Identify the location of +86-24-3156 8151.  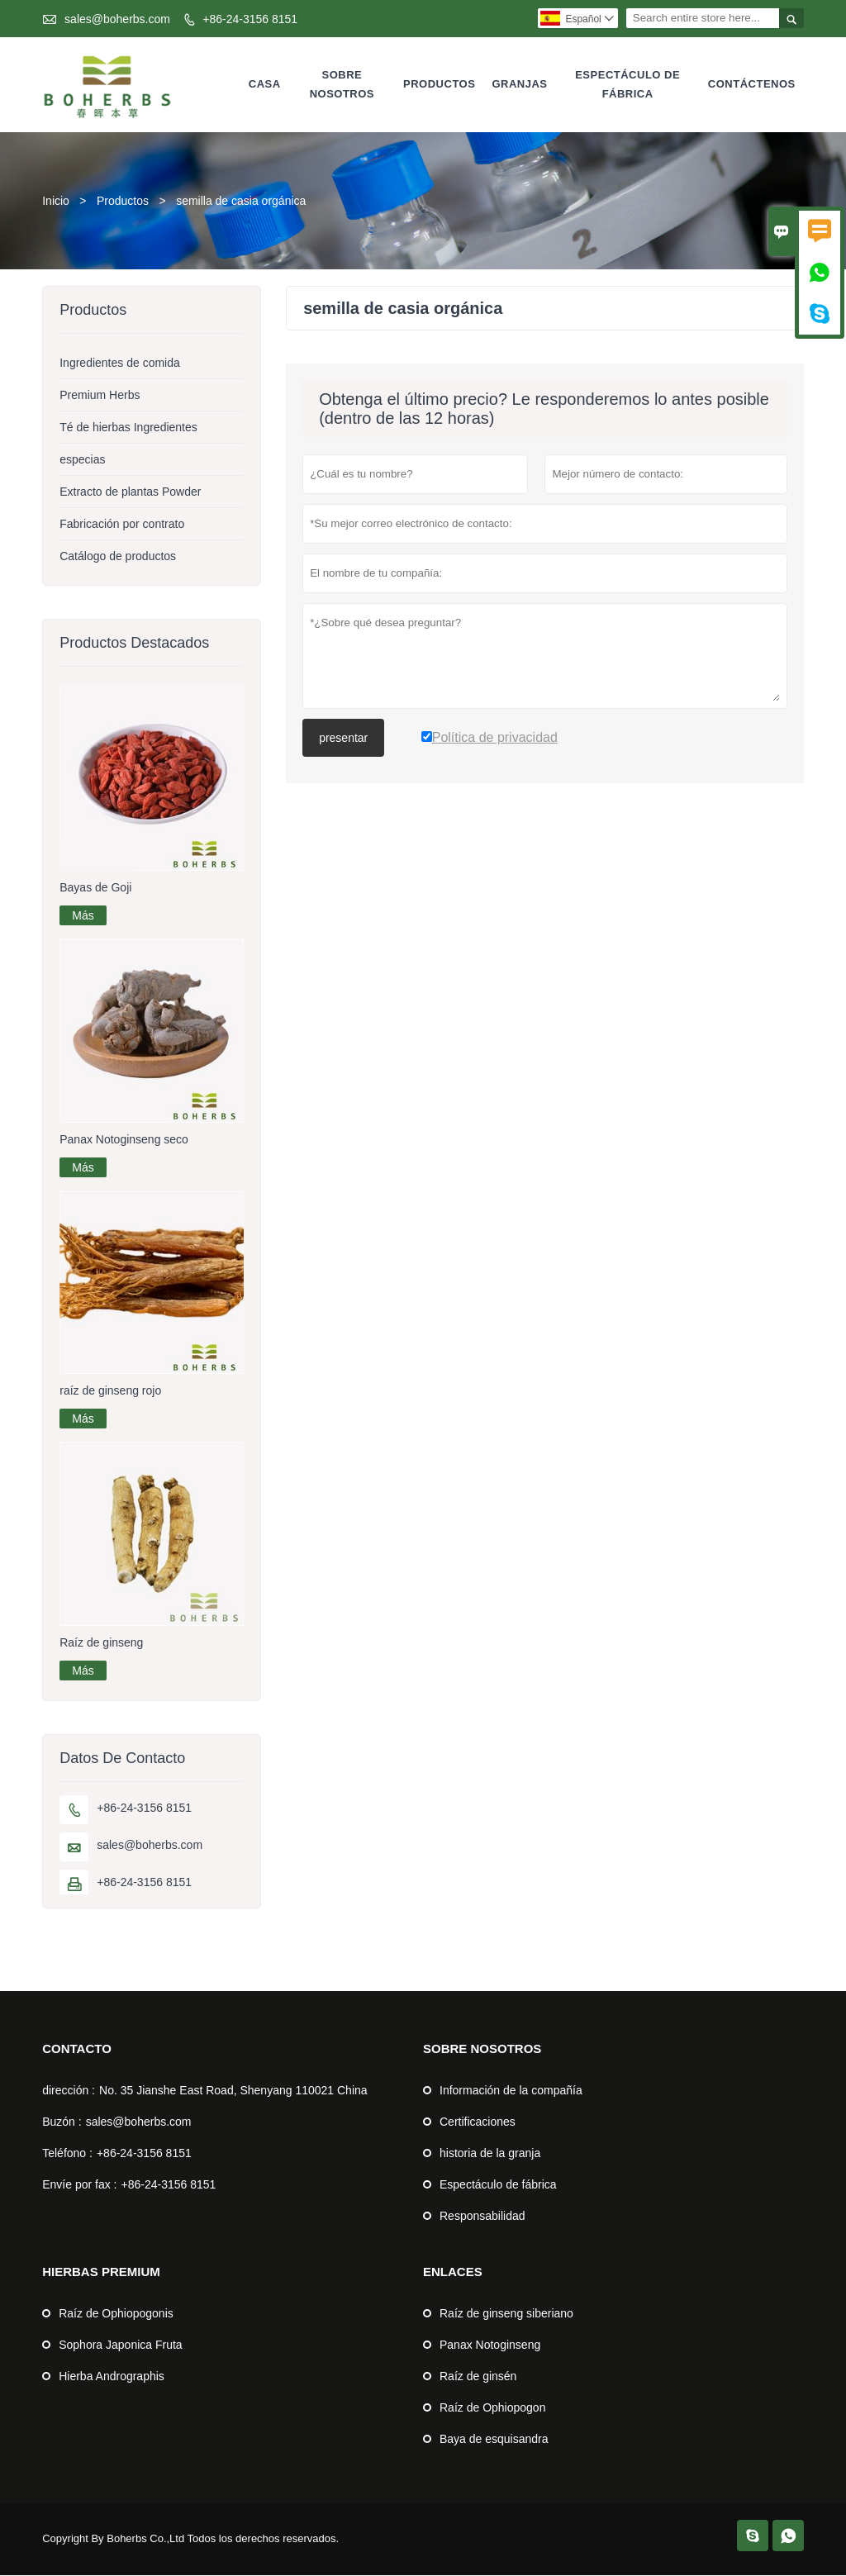
(249, 19).